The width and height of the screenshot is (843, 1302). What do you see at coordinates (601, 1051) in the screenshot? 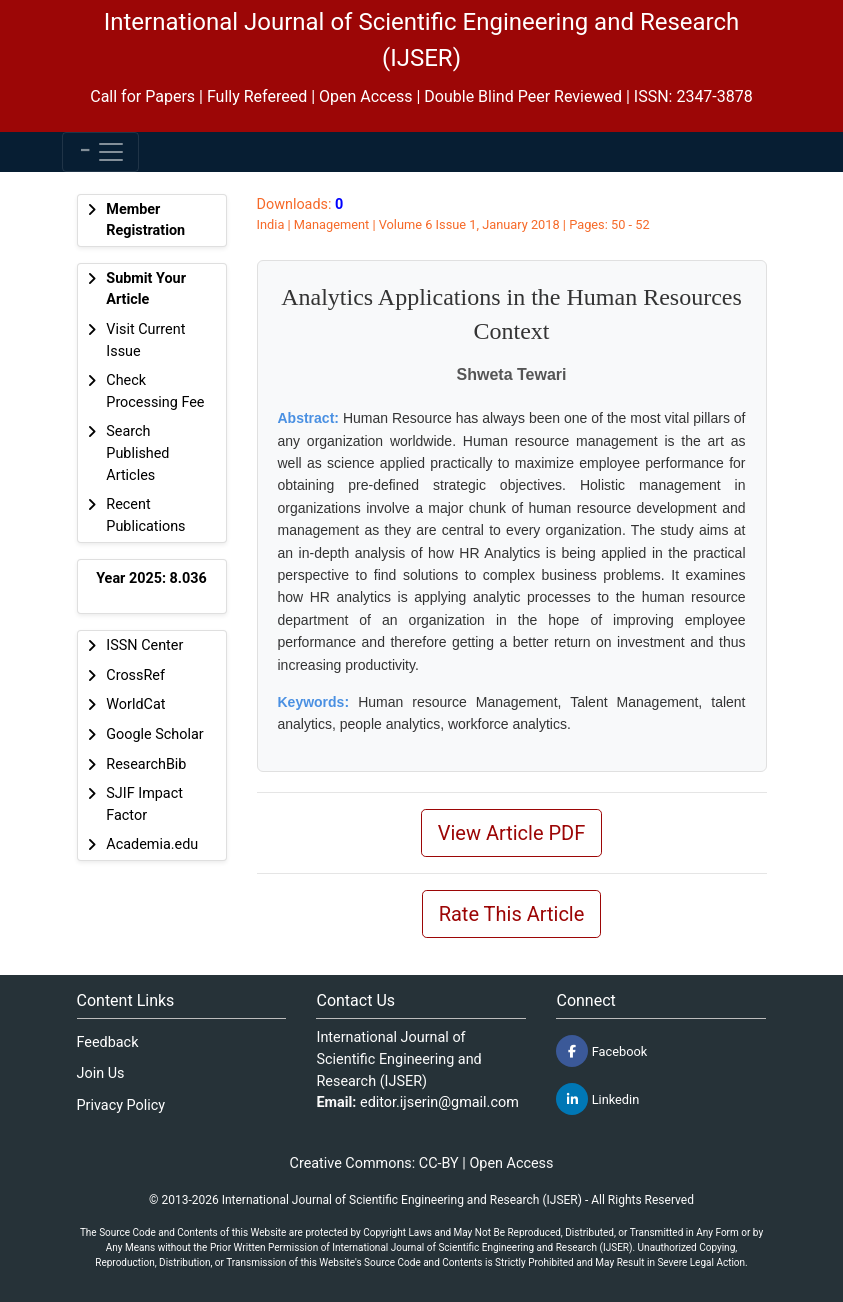
I see `Facebook` at bounding box center [601, 1051].